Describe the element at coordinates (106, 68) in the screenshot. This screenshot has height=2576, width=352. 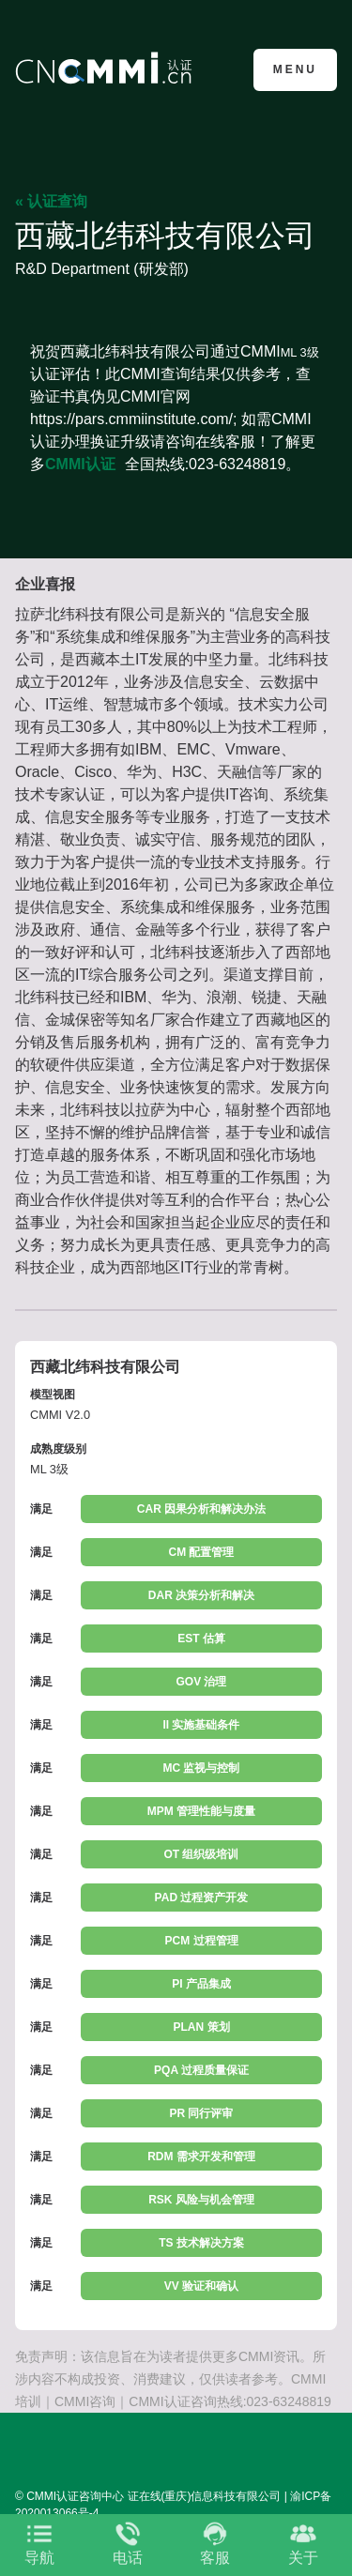
I see `CMMI认证咨询中心官网` at that location.